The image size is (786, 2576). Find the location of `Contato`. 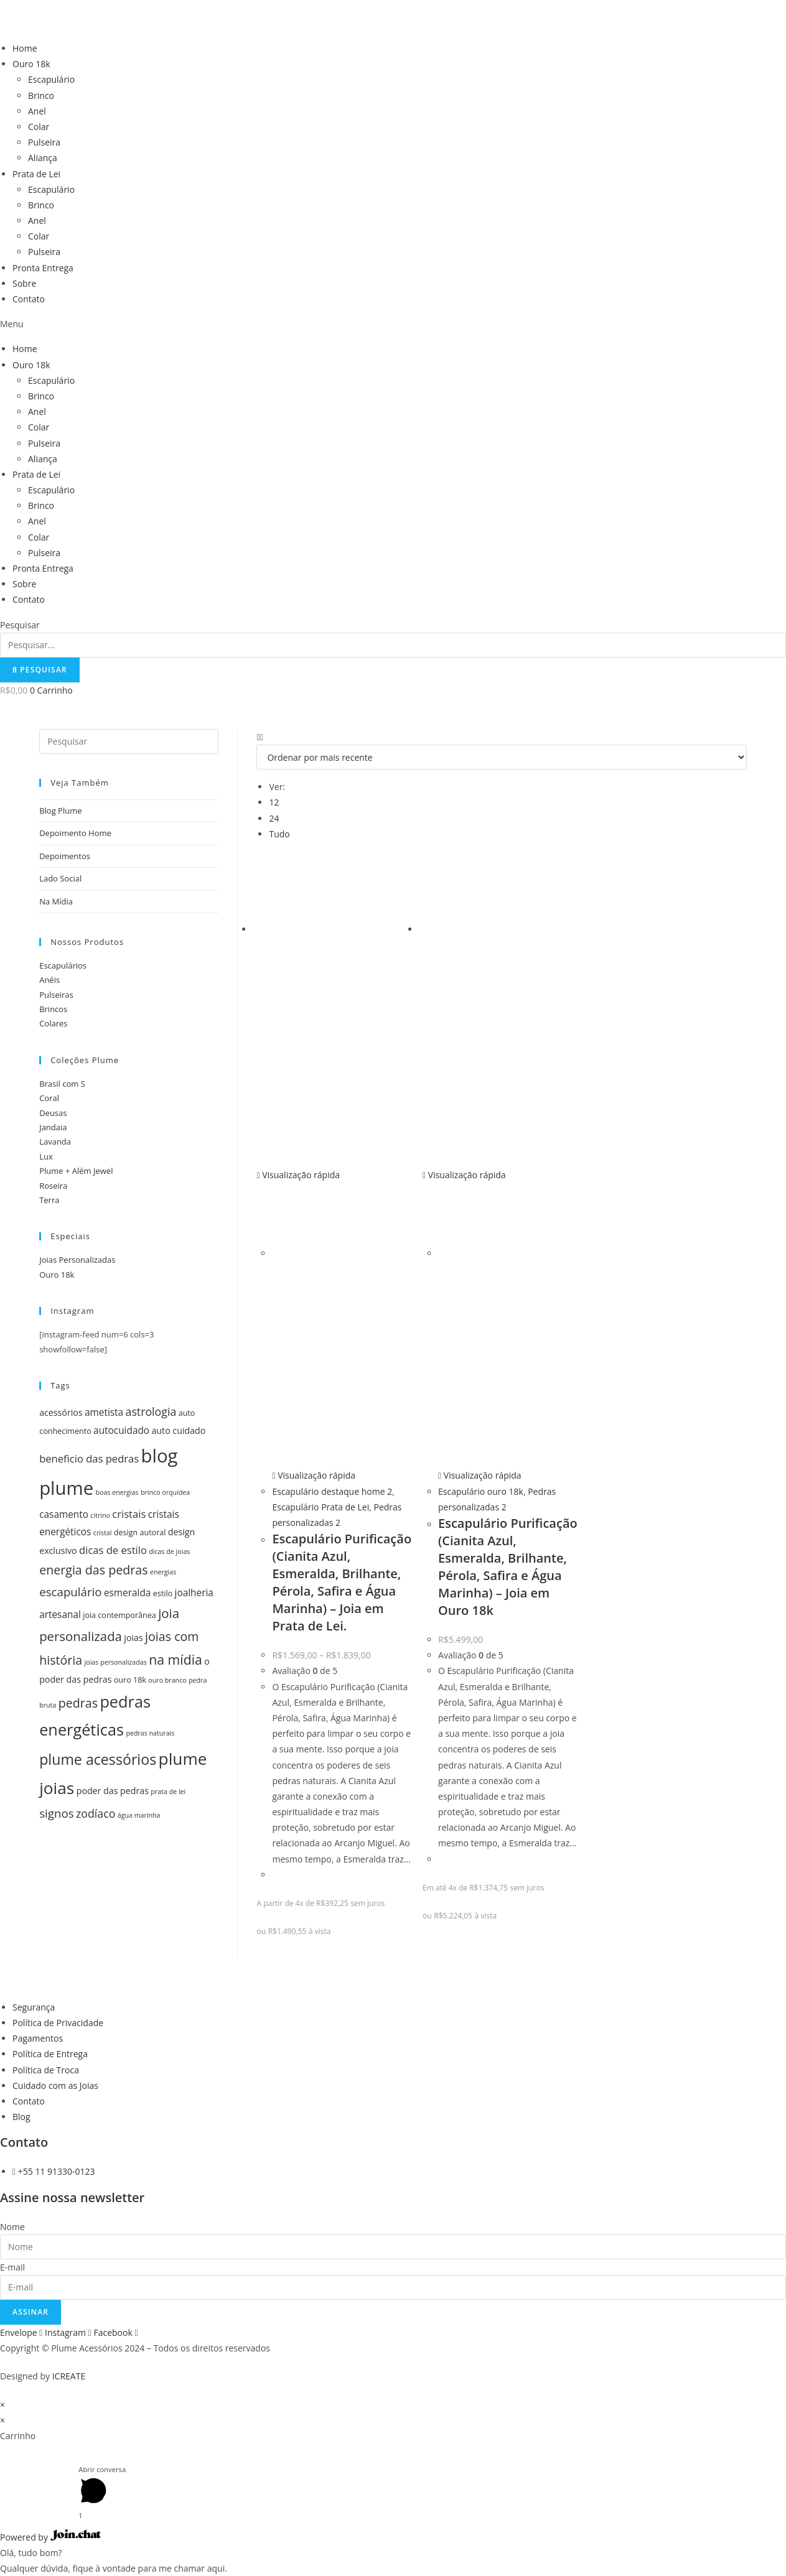

Contato is located at coordinates (28, 299).